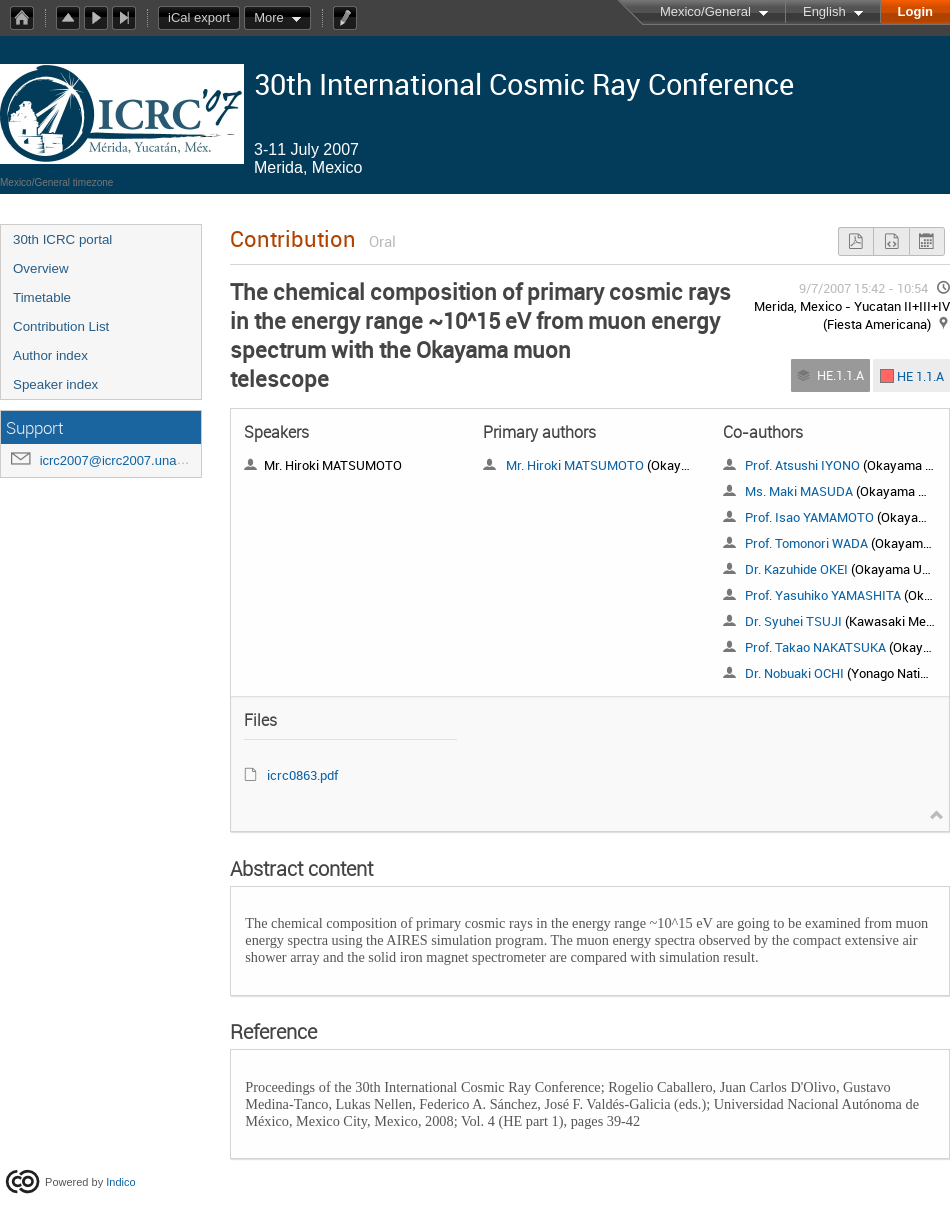  Describe the element at coordinates (204, 18) in the screenshot. I see `iCal export` at that location.